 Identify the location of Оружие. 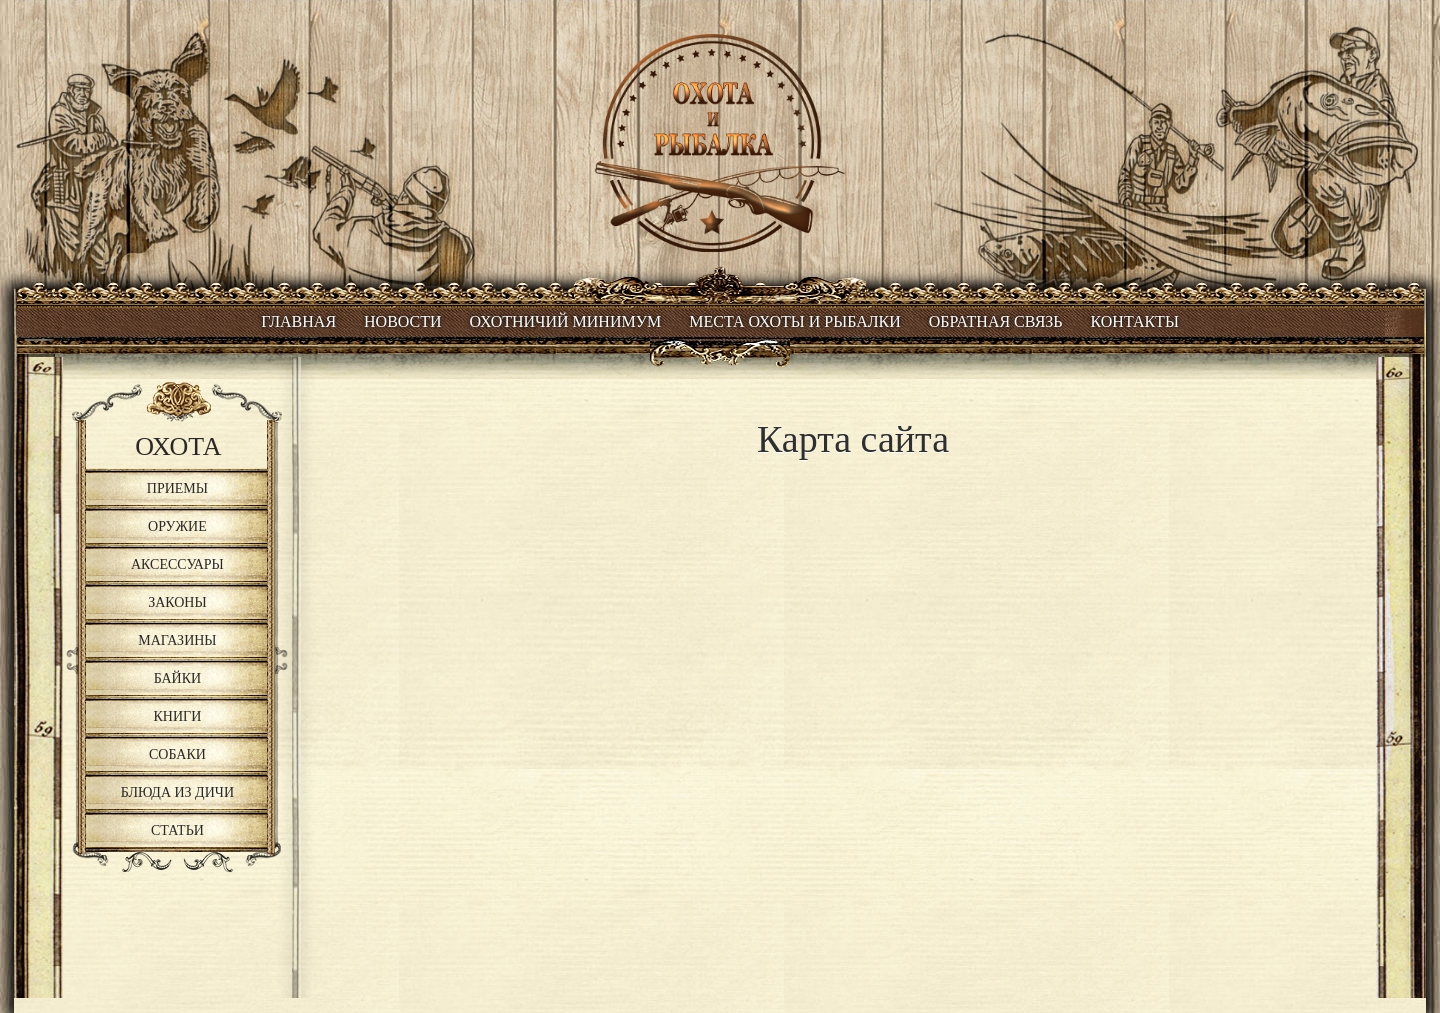
(177, 526).